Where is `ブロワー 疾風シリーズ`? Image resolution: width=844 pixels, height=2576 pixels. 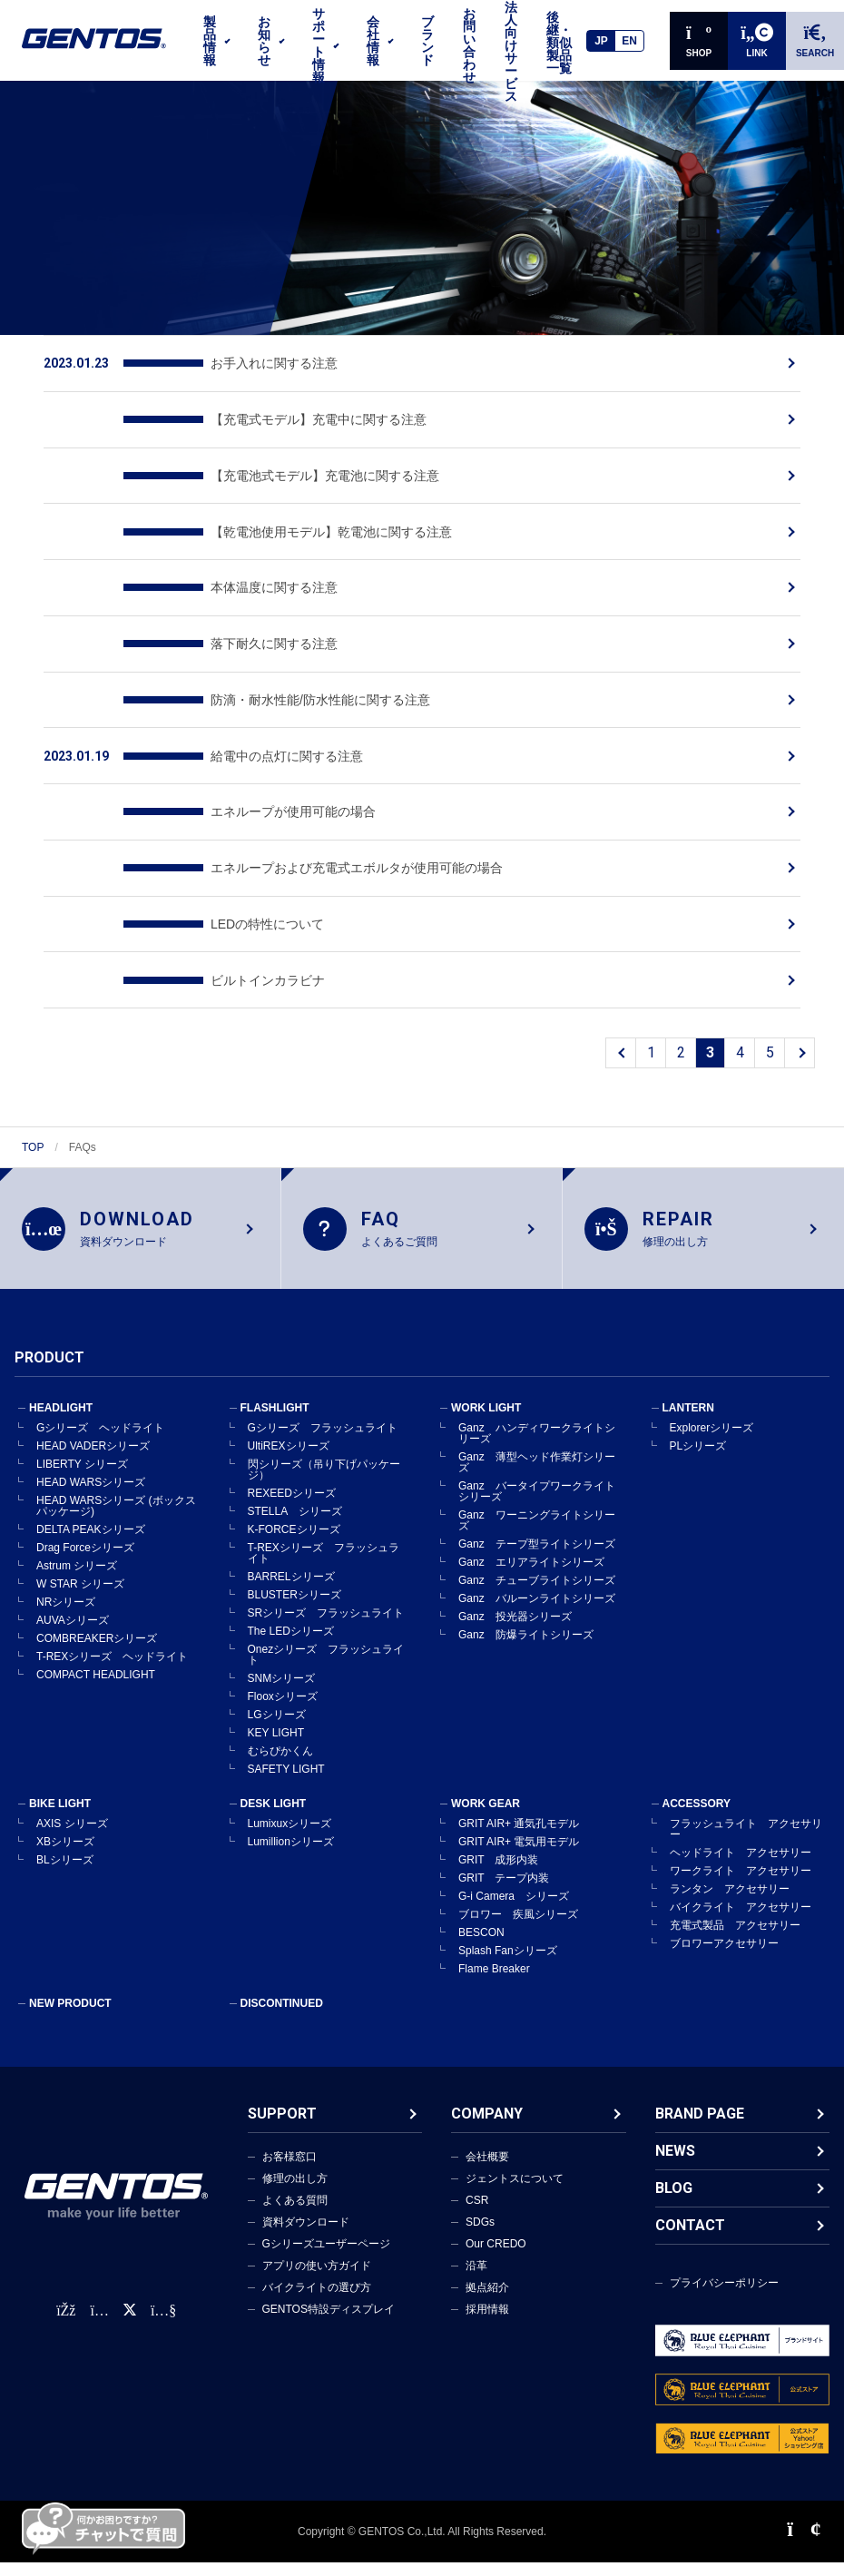
ブロワー 疾風シリーズ is located at coordinates (518, 1915).